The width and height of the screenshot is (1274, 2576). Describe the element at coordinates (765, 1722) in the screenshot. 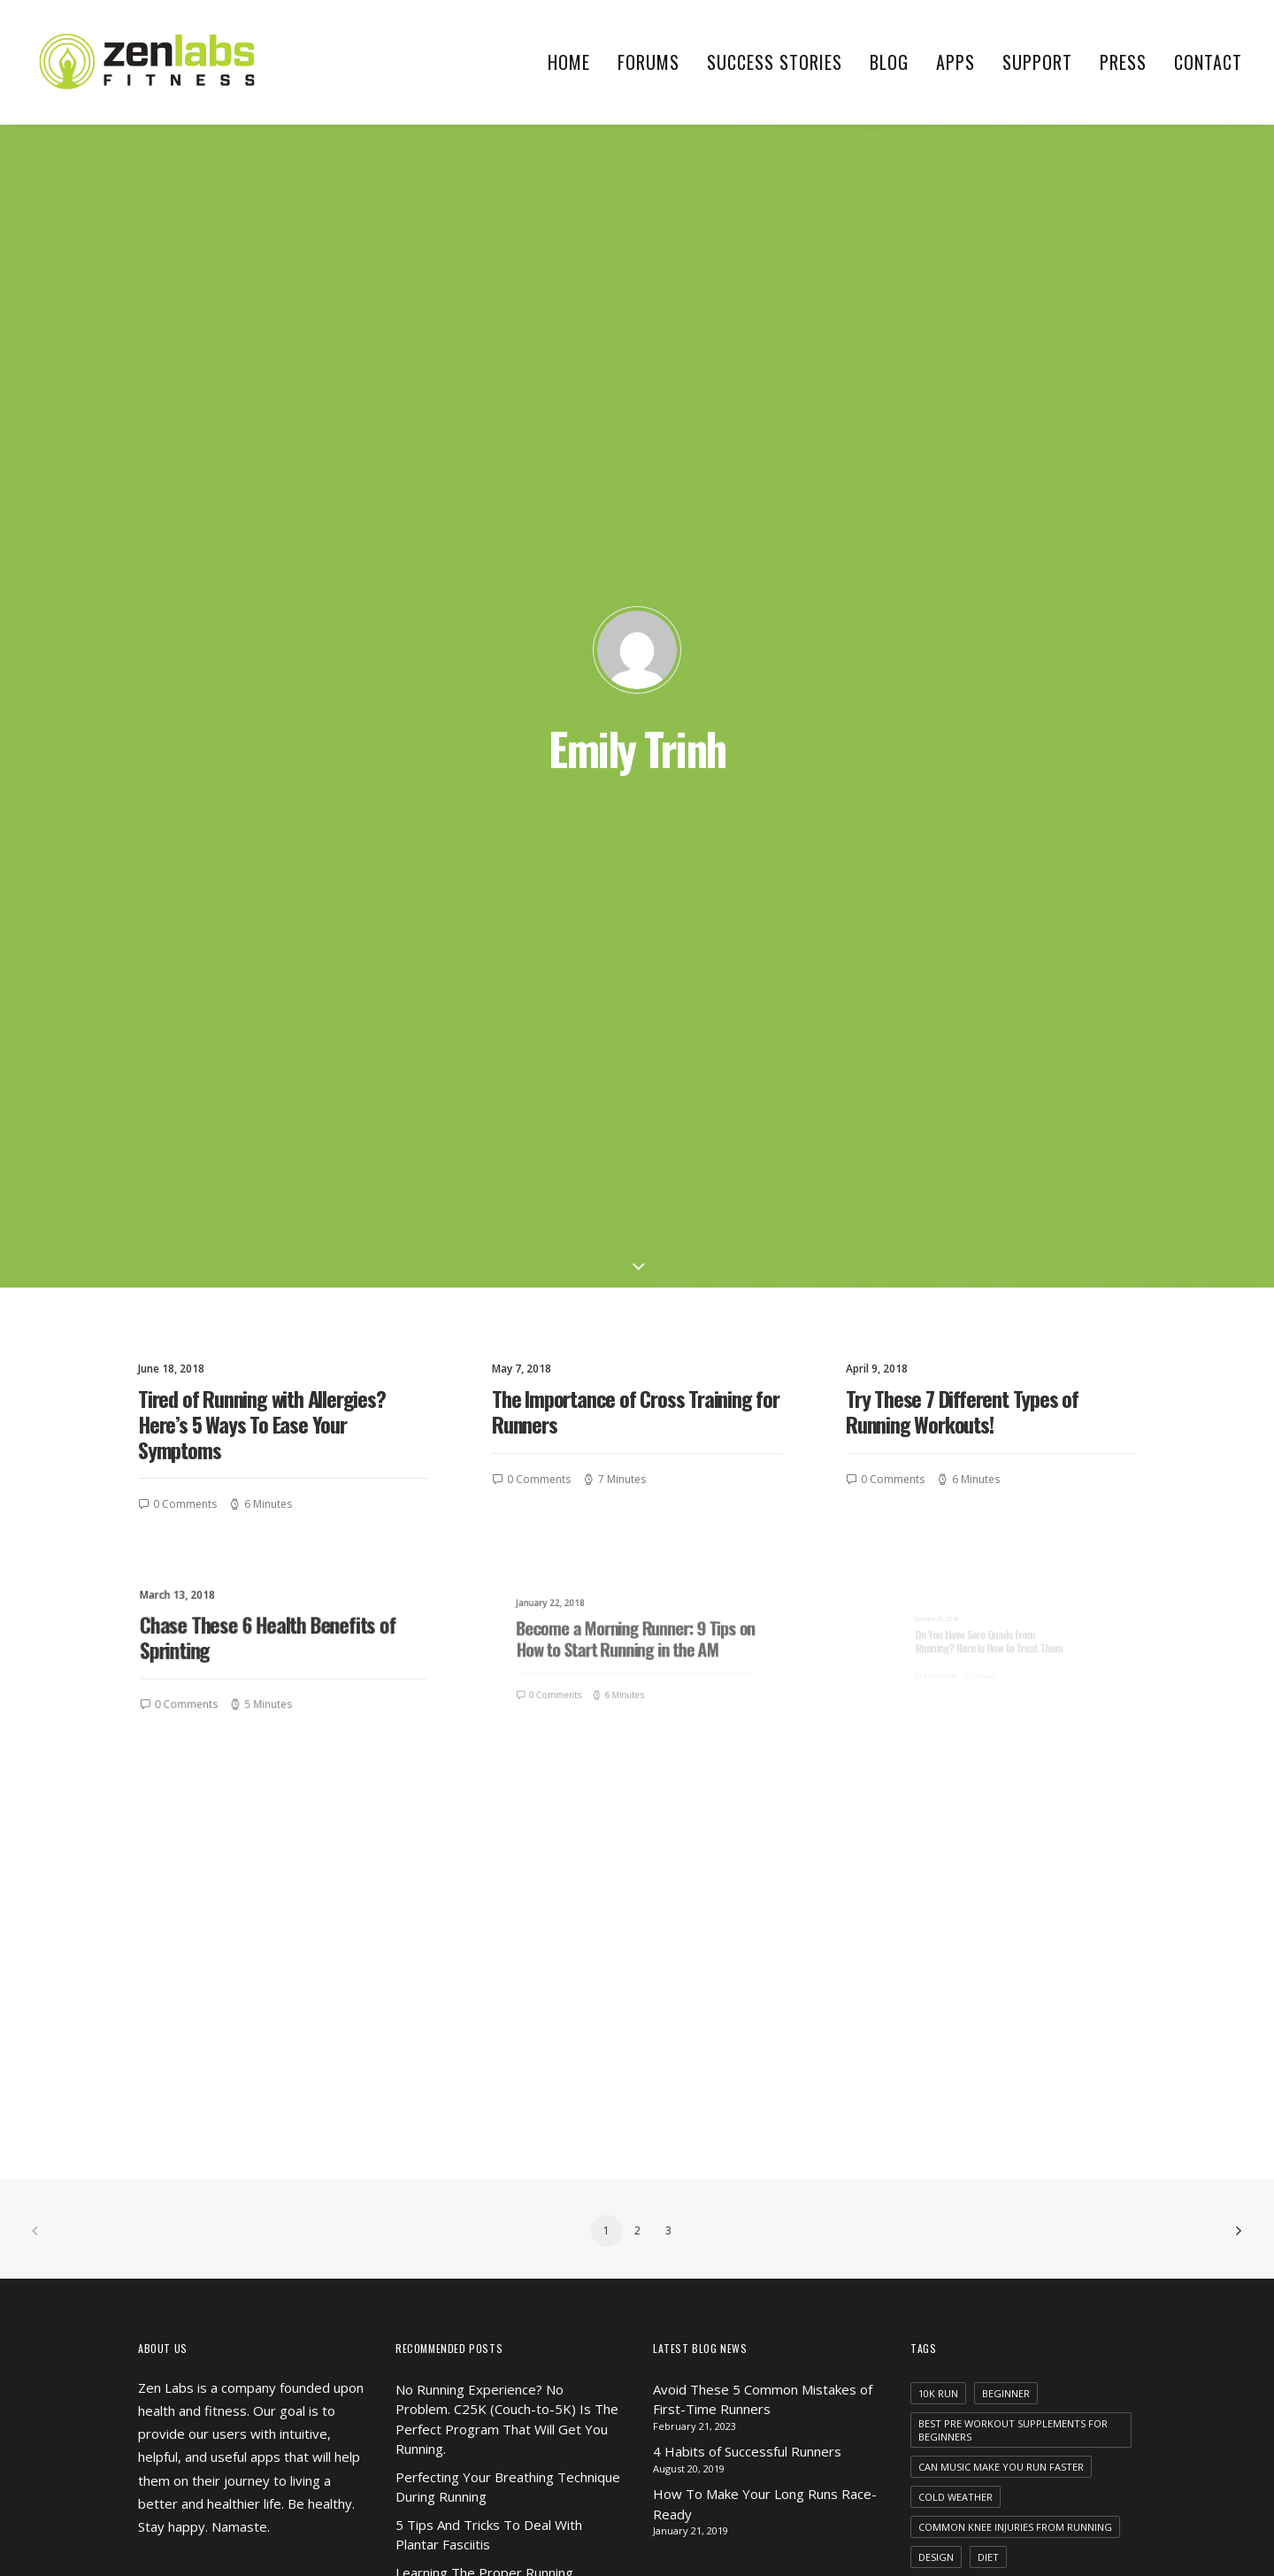

I see `How To Make Your Long Runs Race-Ready` at that location.